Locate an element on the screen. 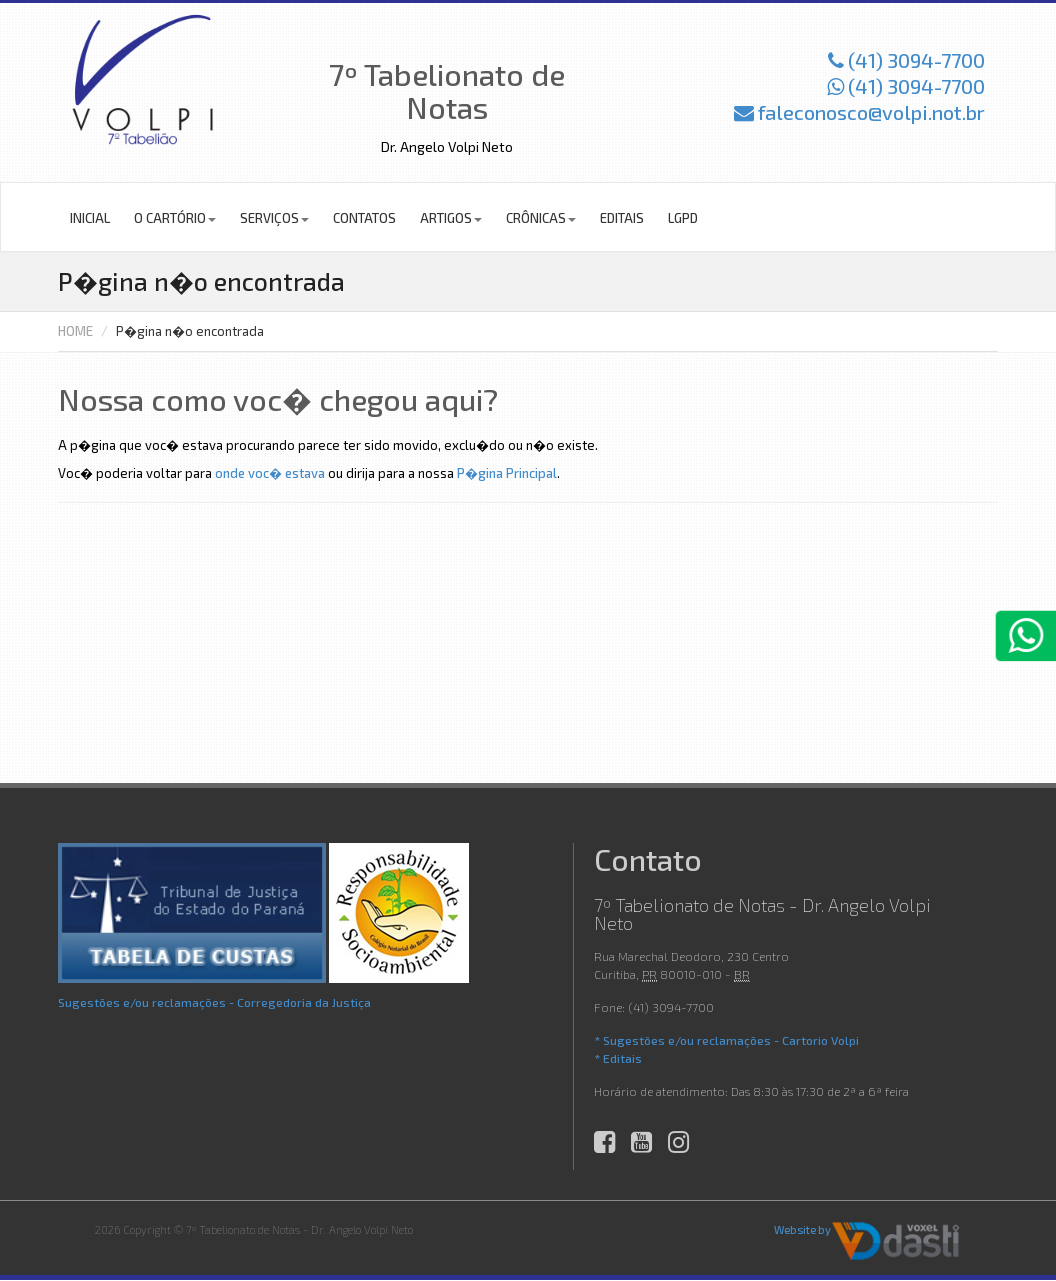 The width and height of the screenshot is (1056, 1281). * Sugestões e/ou reclamações - Cartorio Volpi is located at coordinates (726, 1040).